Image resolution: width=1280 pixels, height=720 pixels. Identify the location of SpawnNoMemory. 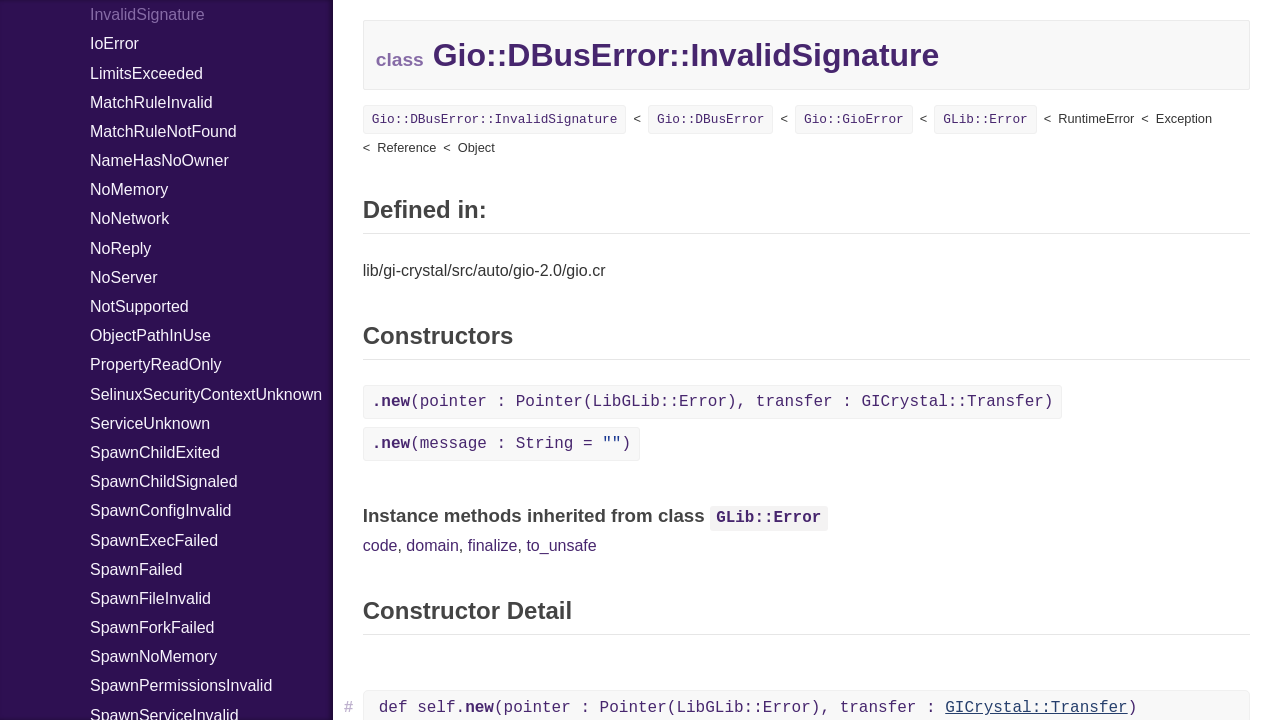
(153, 656).